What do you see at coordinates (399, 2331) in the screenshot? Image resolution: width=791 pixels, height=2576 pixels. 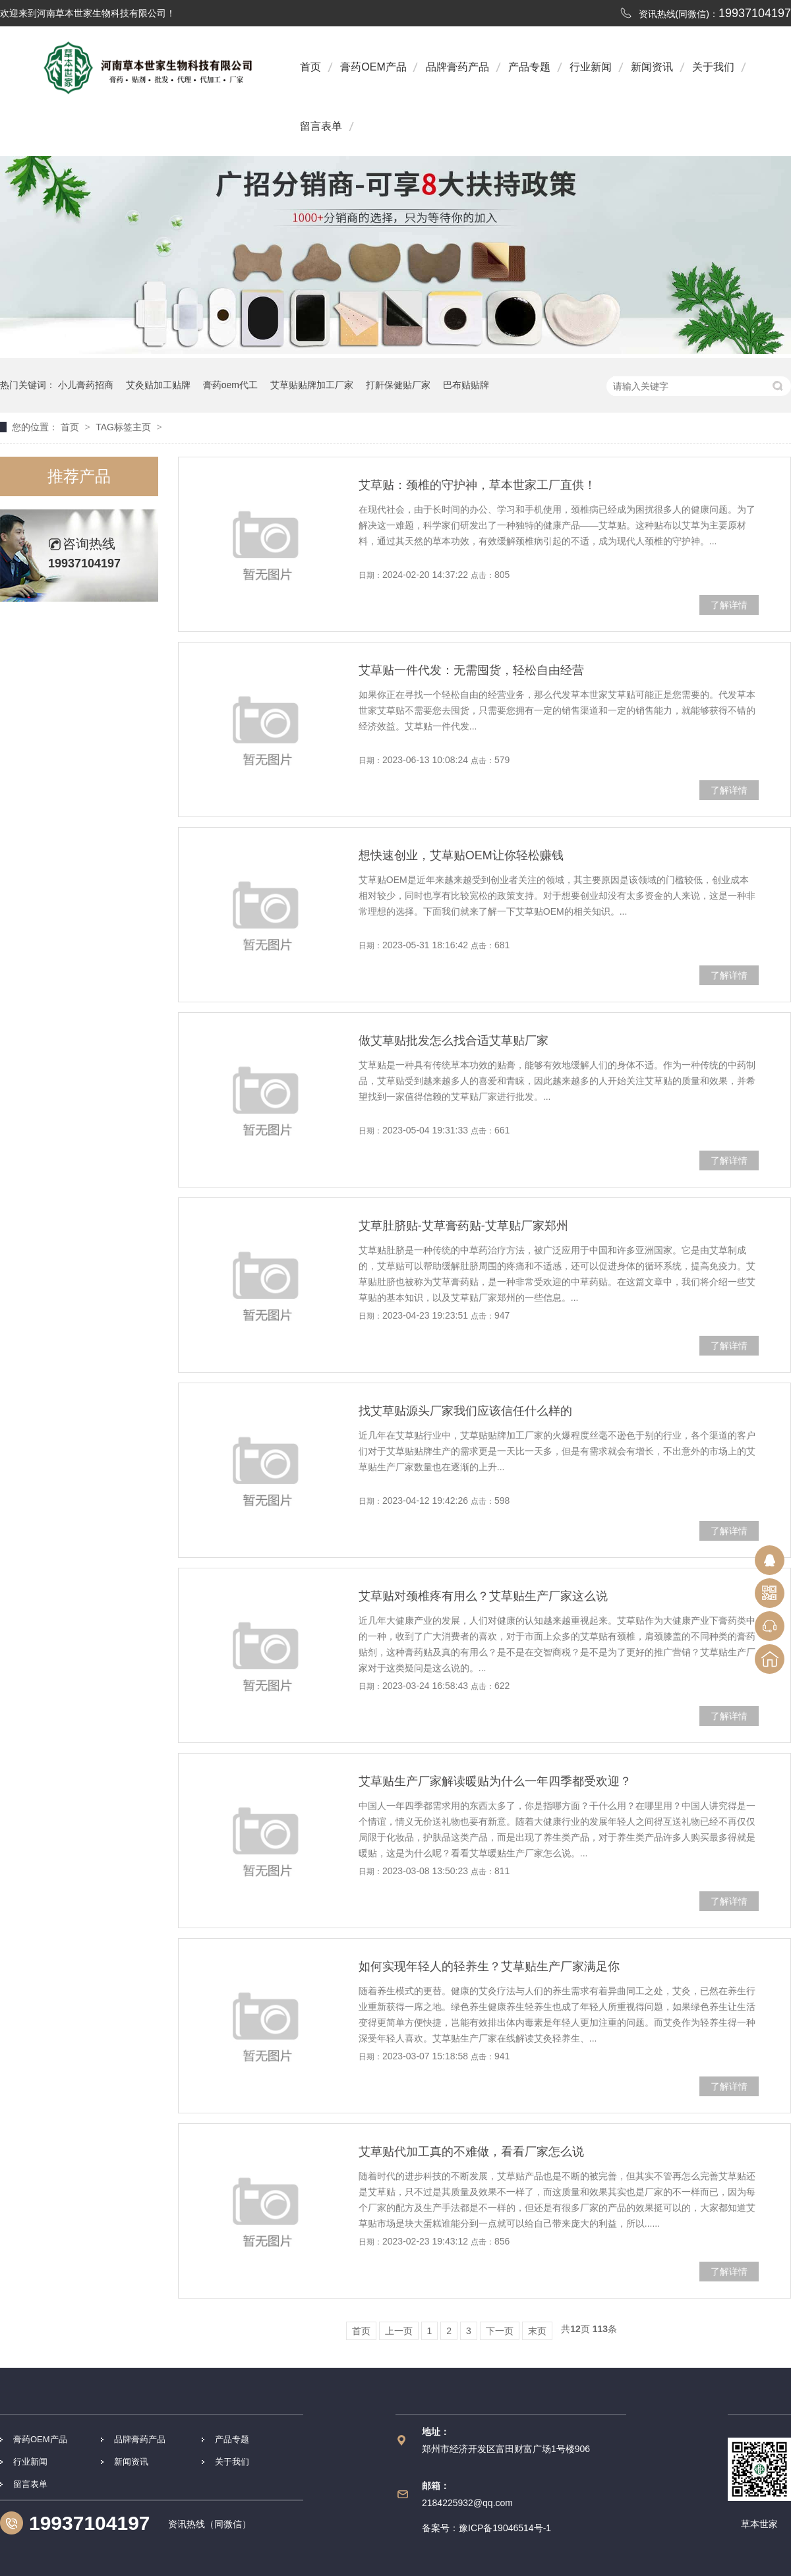 I see `上一页` at bounding box center [399, 2331].